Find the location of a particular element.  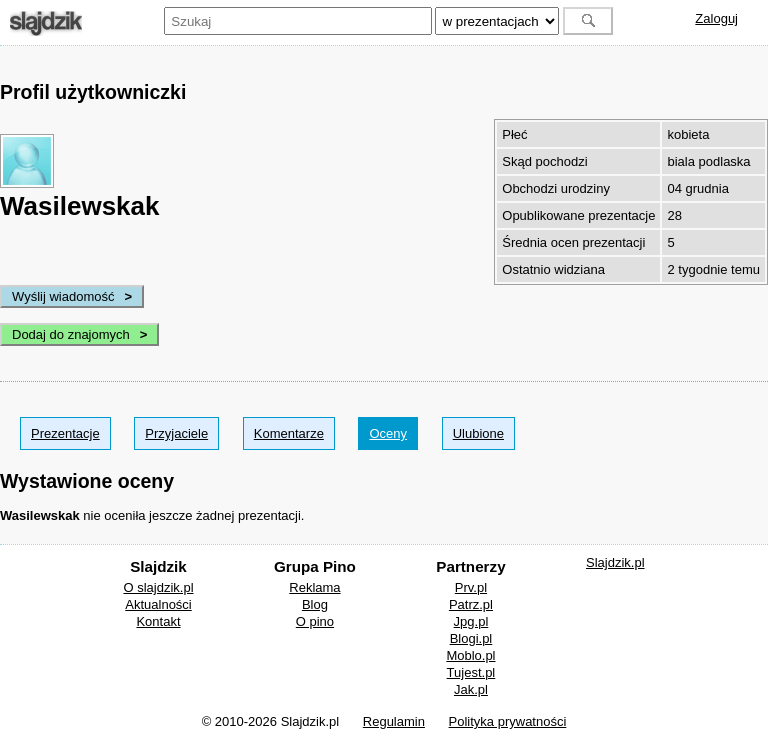

Jak.pl is located at coordinates (471, 689).